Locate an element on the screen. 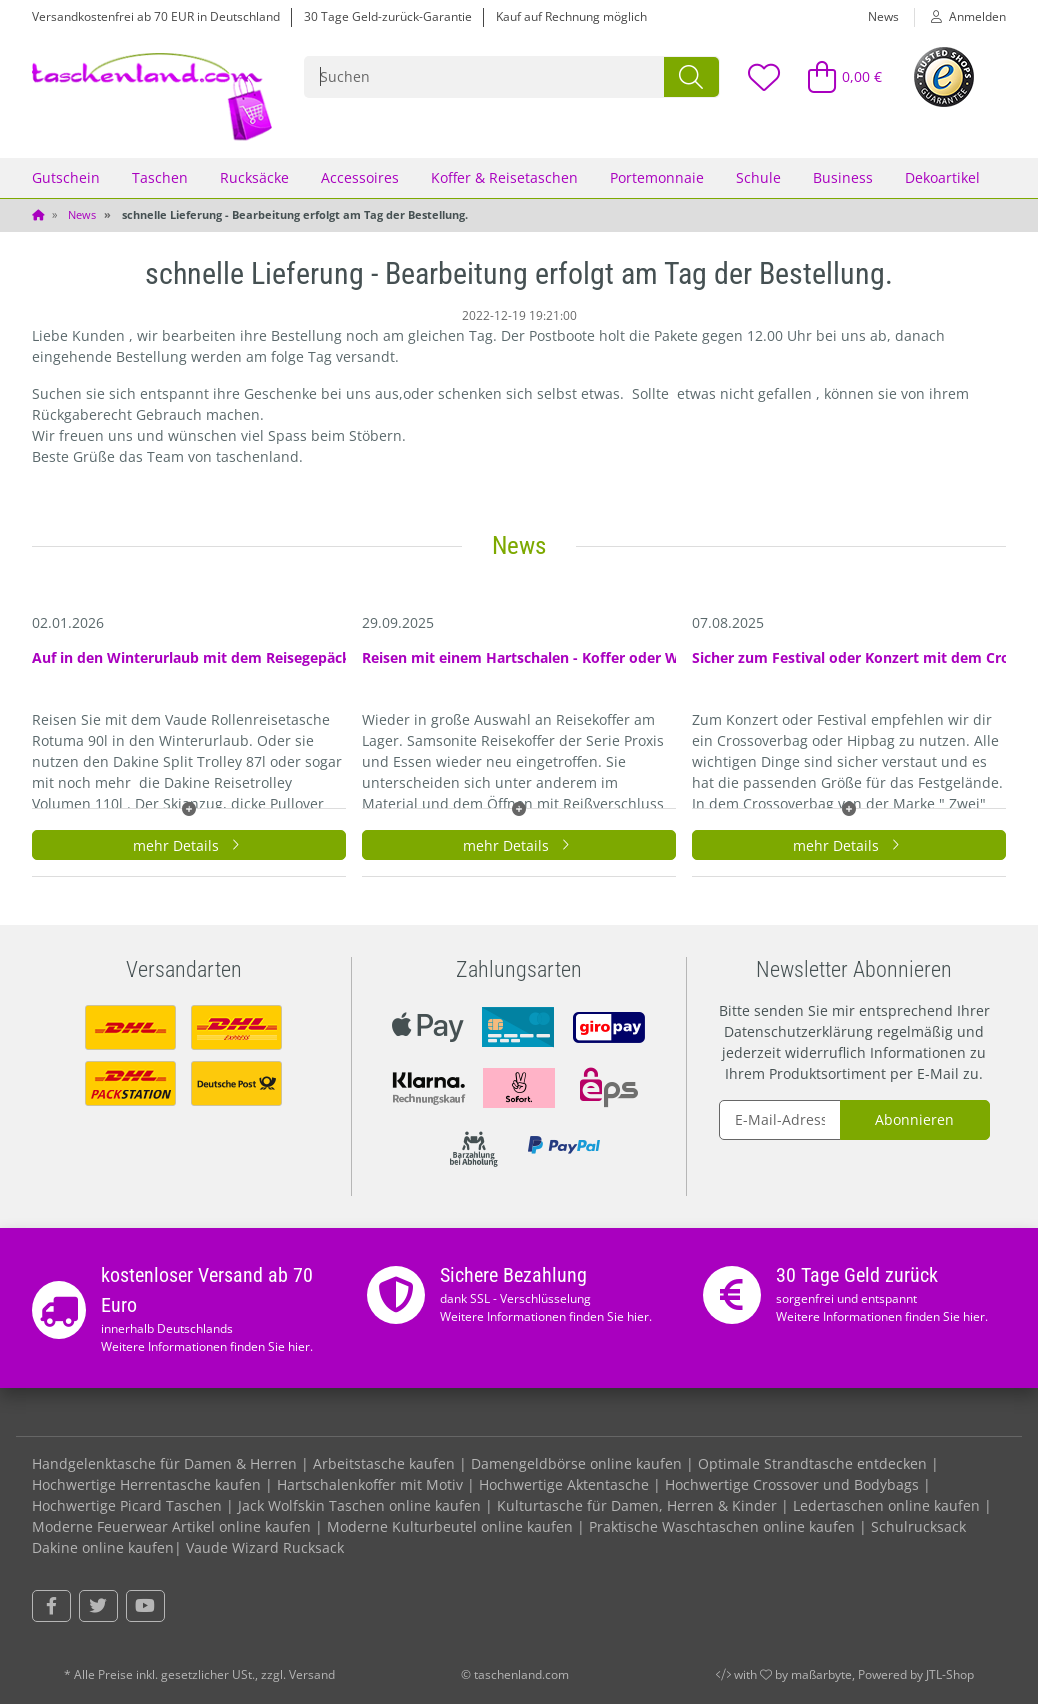 This screenshot has height=1704, width=1038. Jack Wolfskin Taschen online kaufen is located at coordinates (359, 1505).